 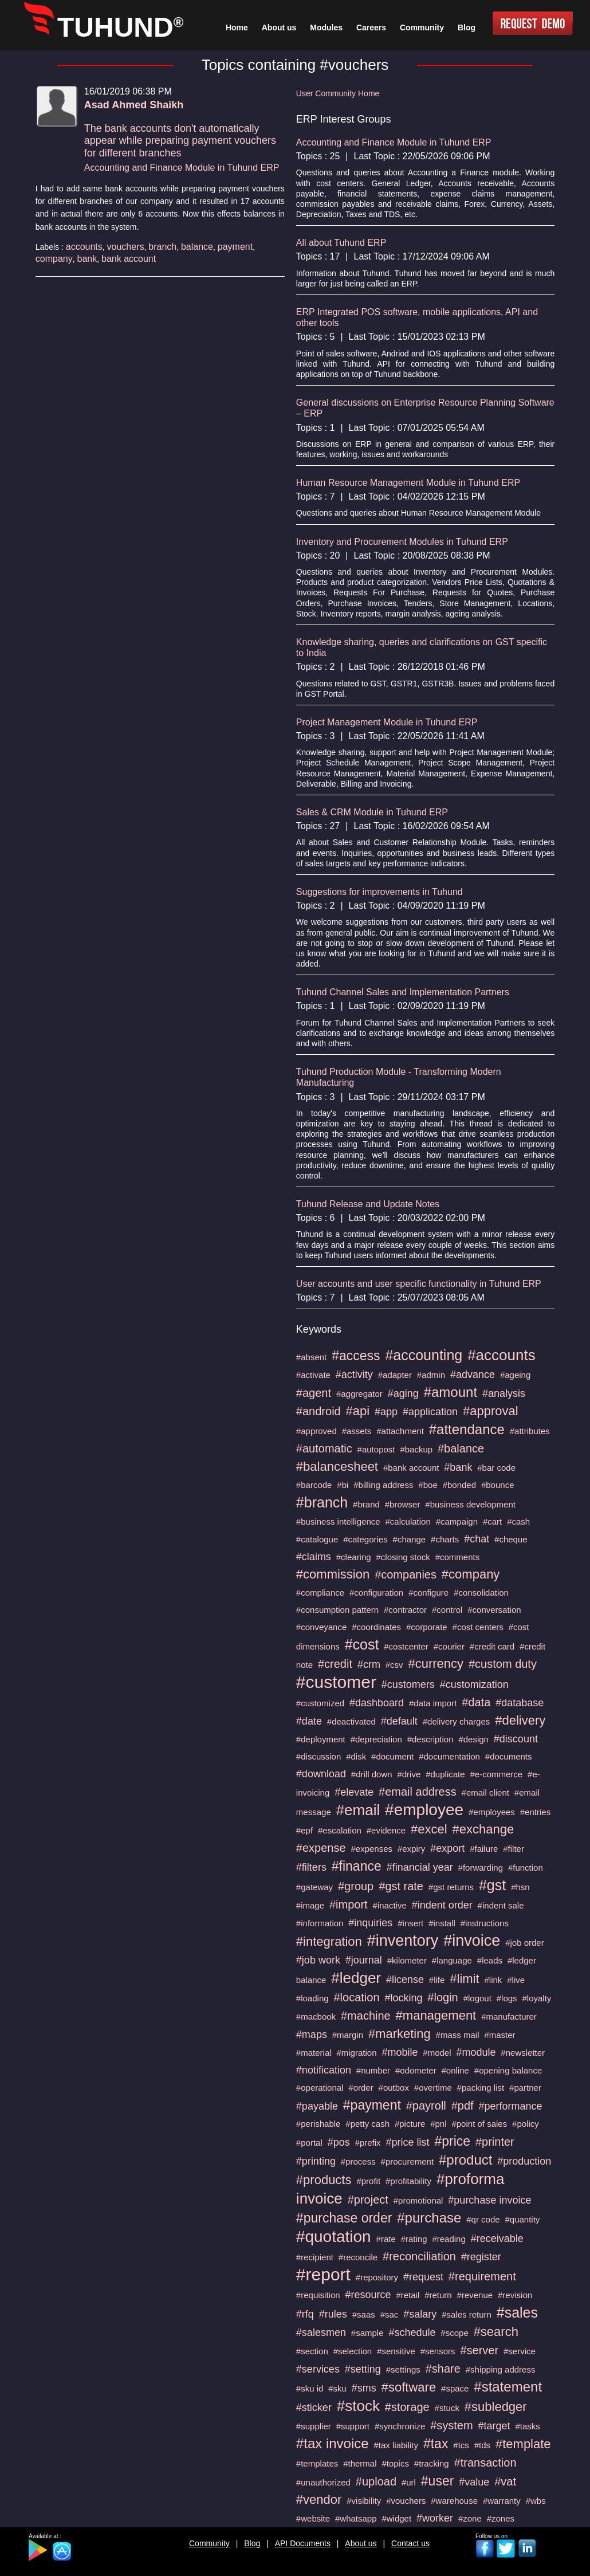 I want to click on #supplier, so click(x=313, y=2426).